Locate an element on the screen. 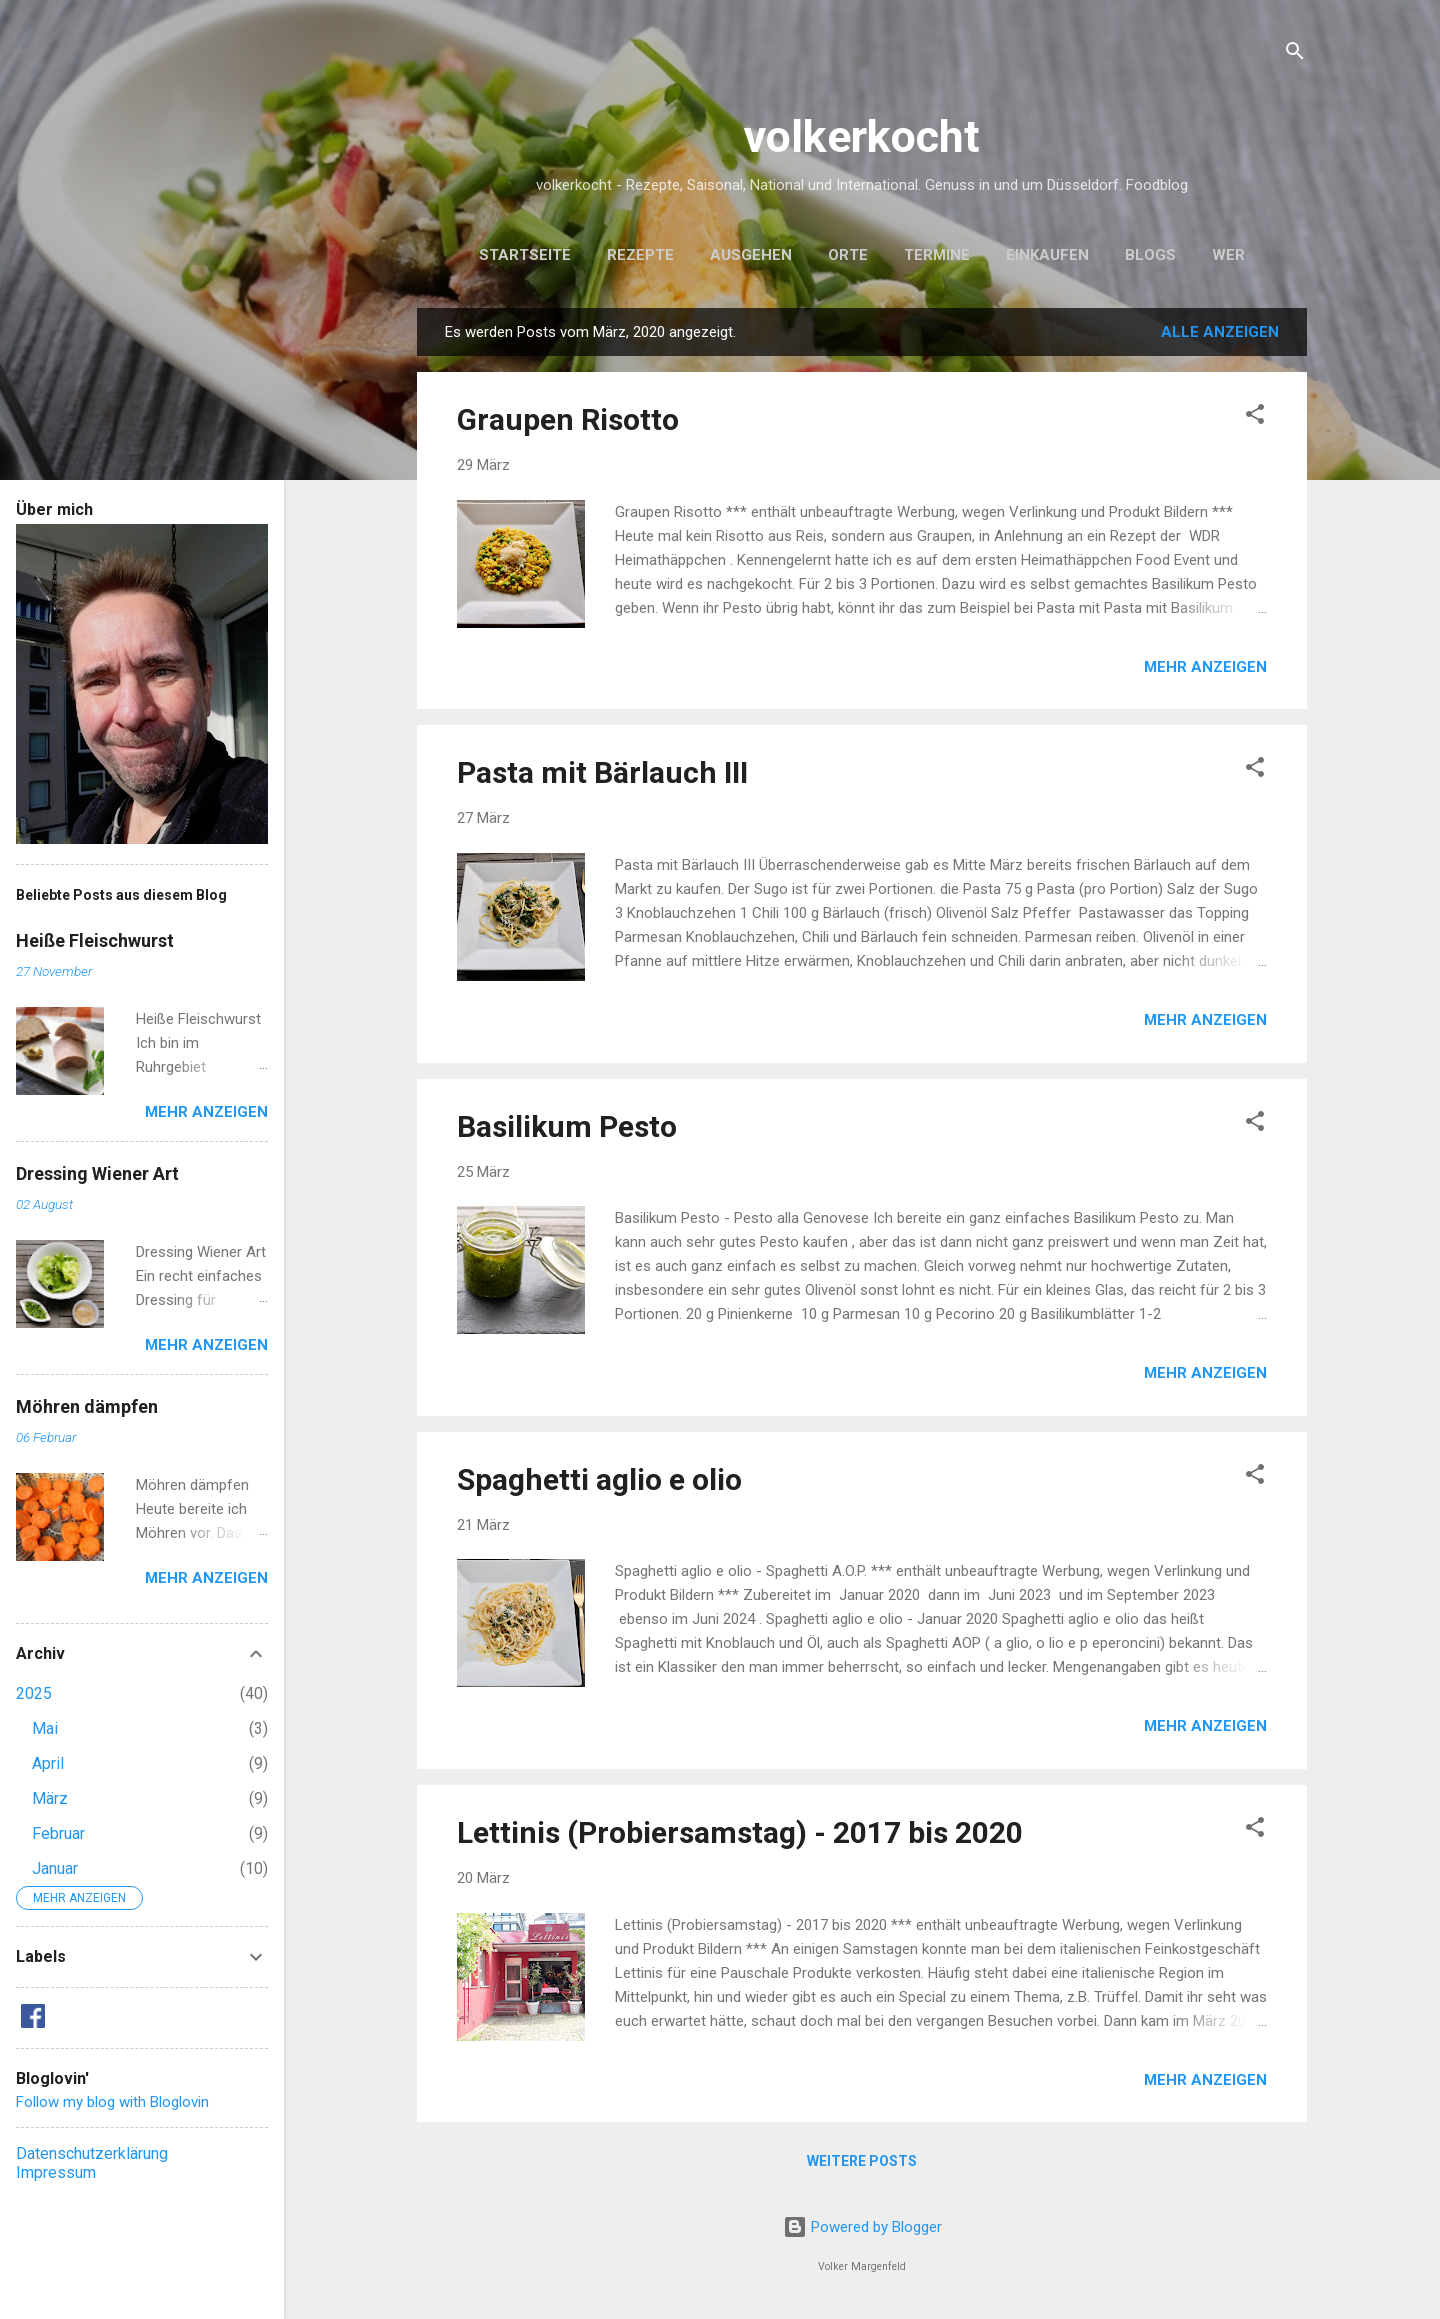 This screenshot has height=2319, width=1440. Heiße Fleischwurst is located at coordinates (95, 940).